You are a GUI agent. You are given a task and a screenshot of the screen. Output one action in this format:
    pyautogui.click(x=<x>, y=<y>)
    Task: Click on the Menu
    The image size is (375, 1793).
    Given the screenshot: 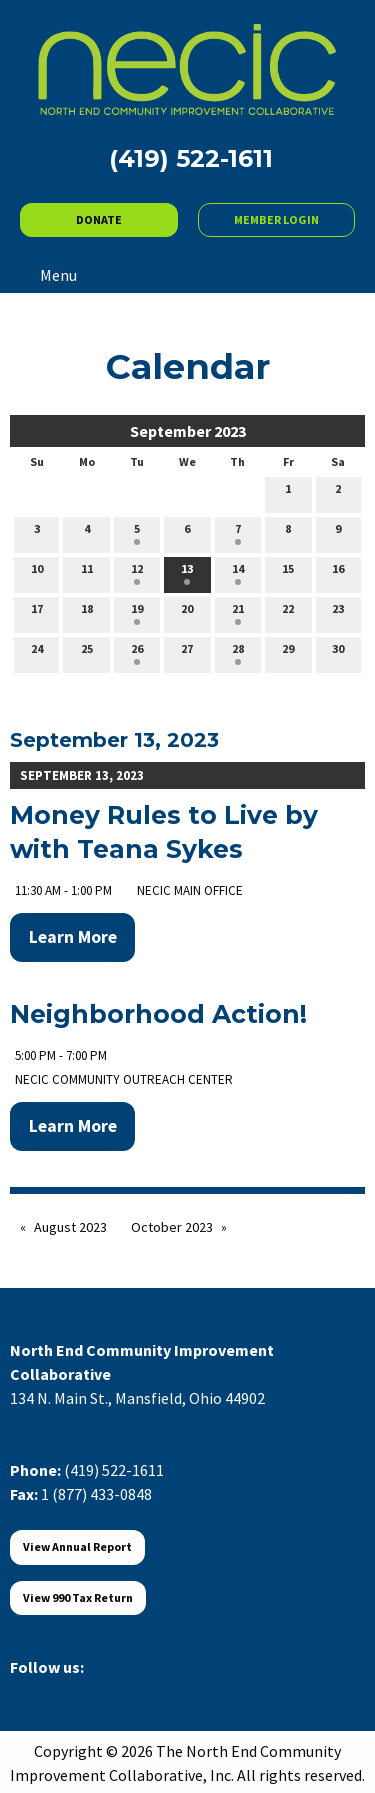 What is the action you would take?
    pyautogui.click(x=48, y=275)
    